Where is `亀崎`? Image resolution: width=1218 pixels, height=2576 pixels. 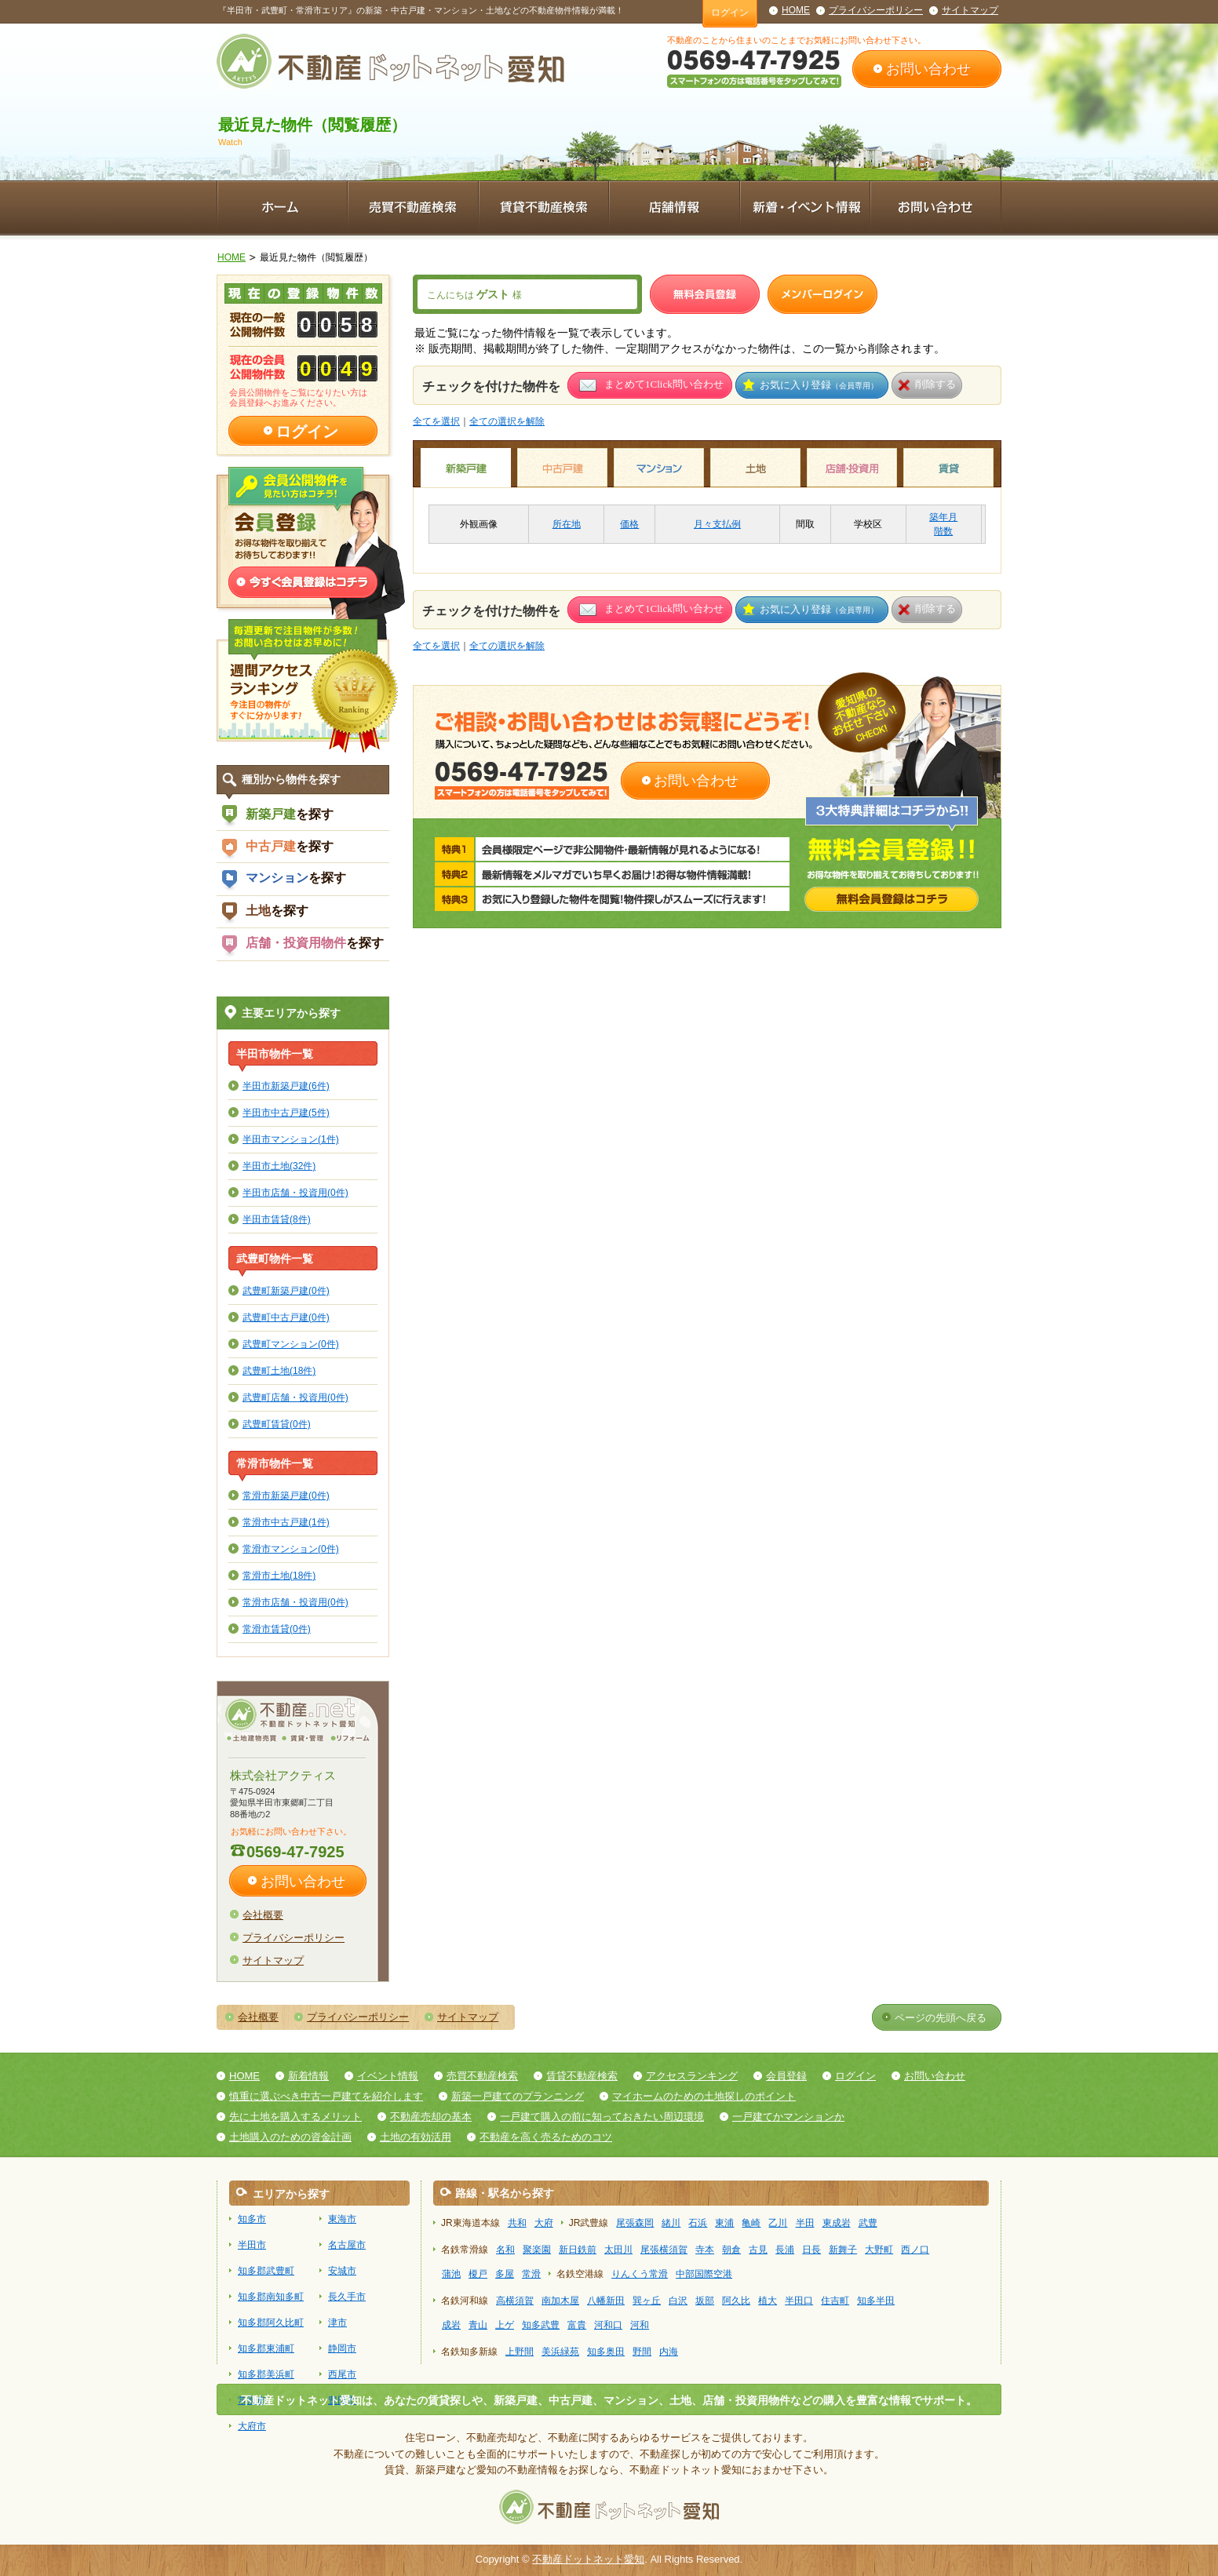
亀崎 is located at coordinates (751, 2222).